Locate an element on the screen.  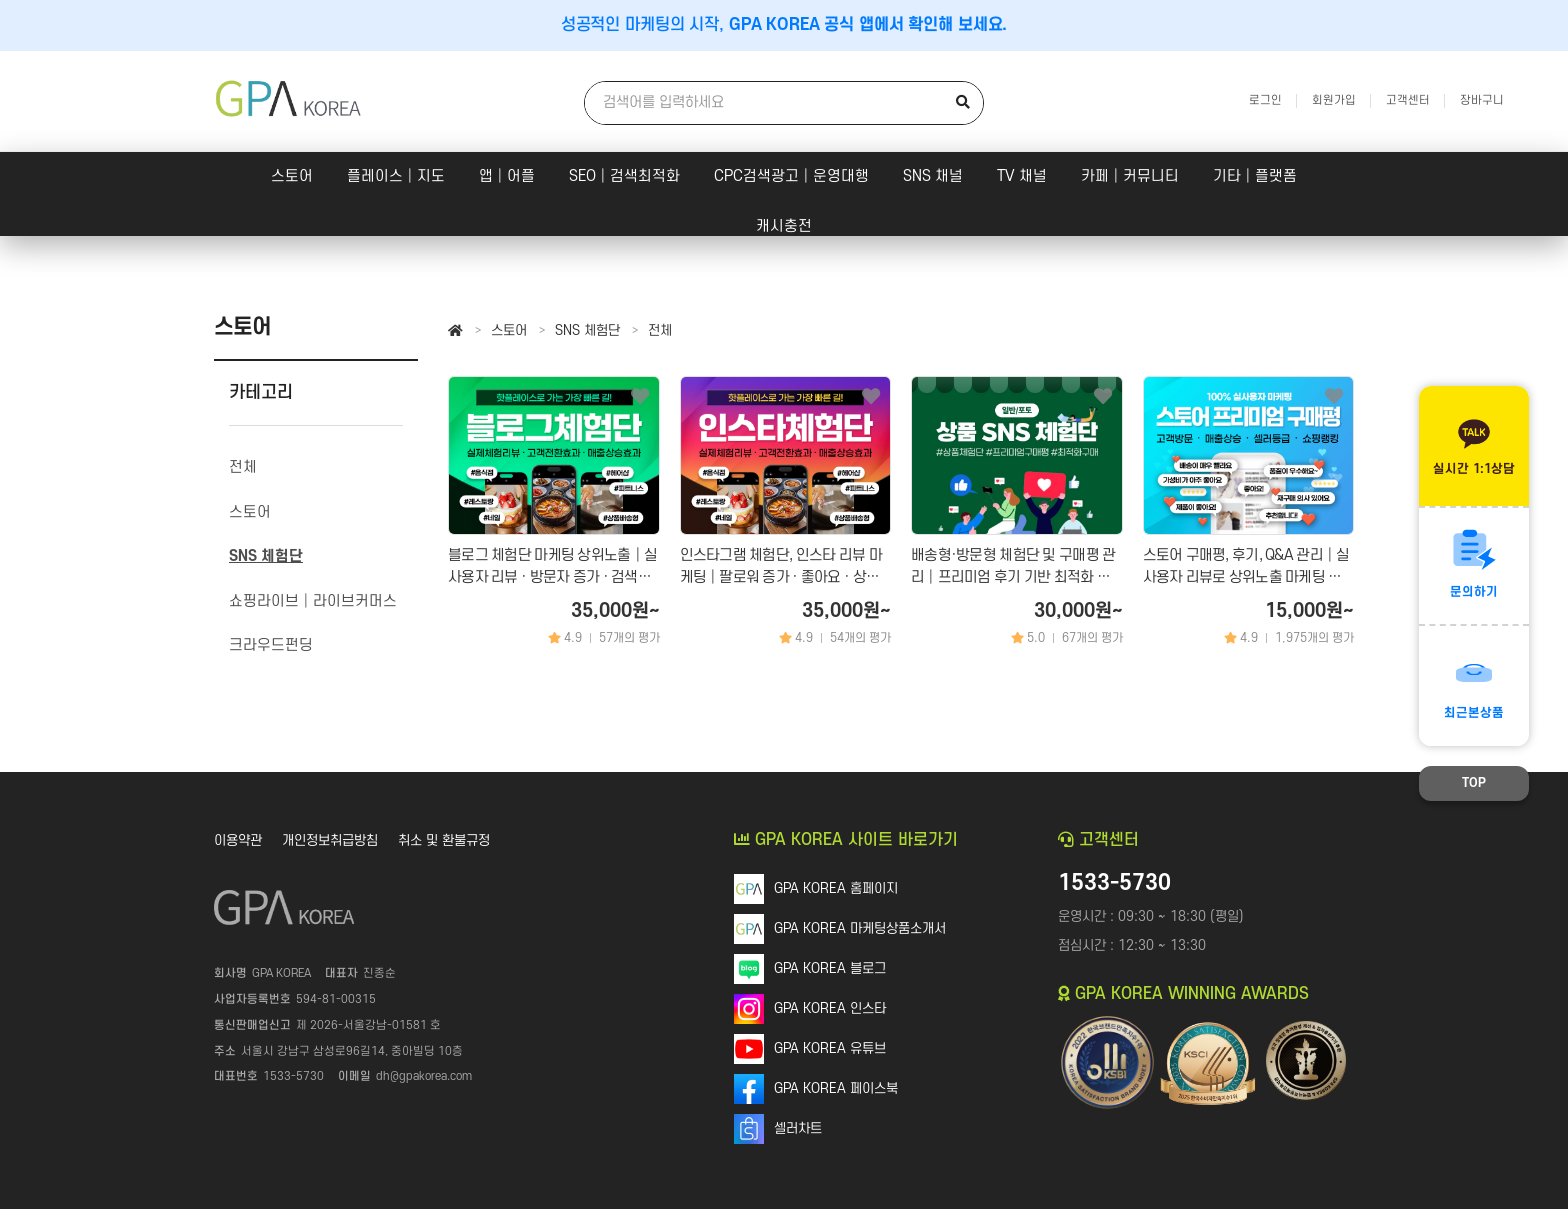
장바구니 is located at coordinates (1482, 100).